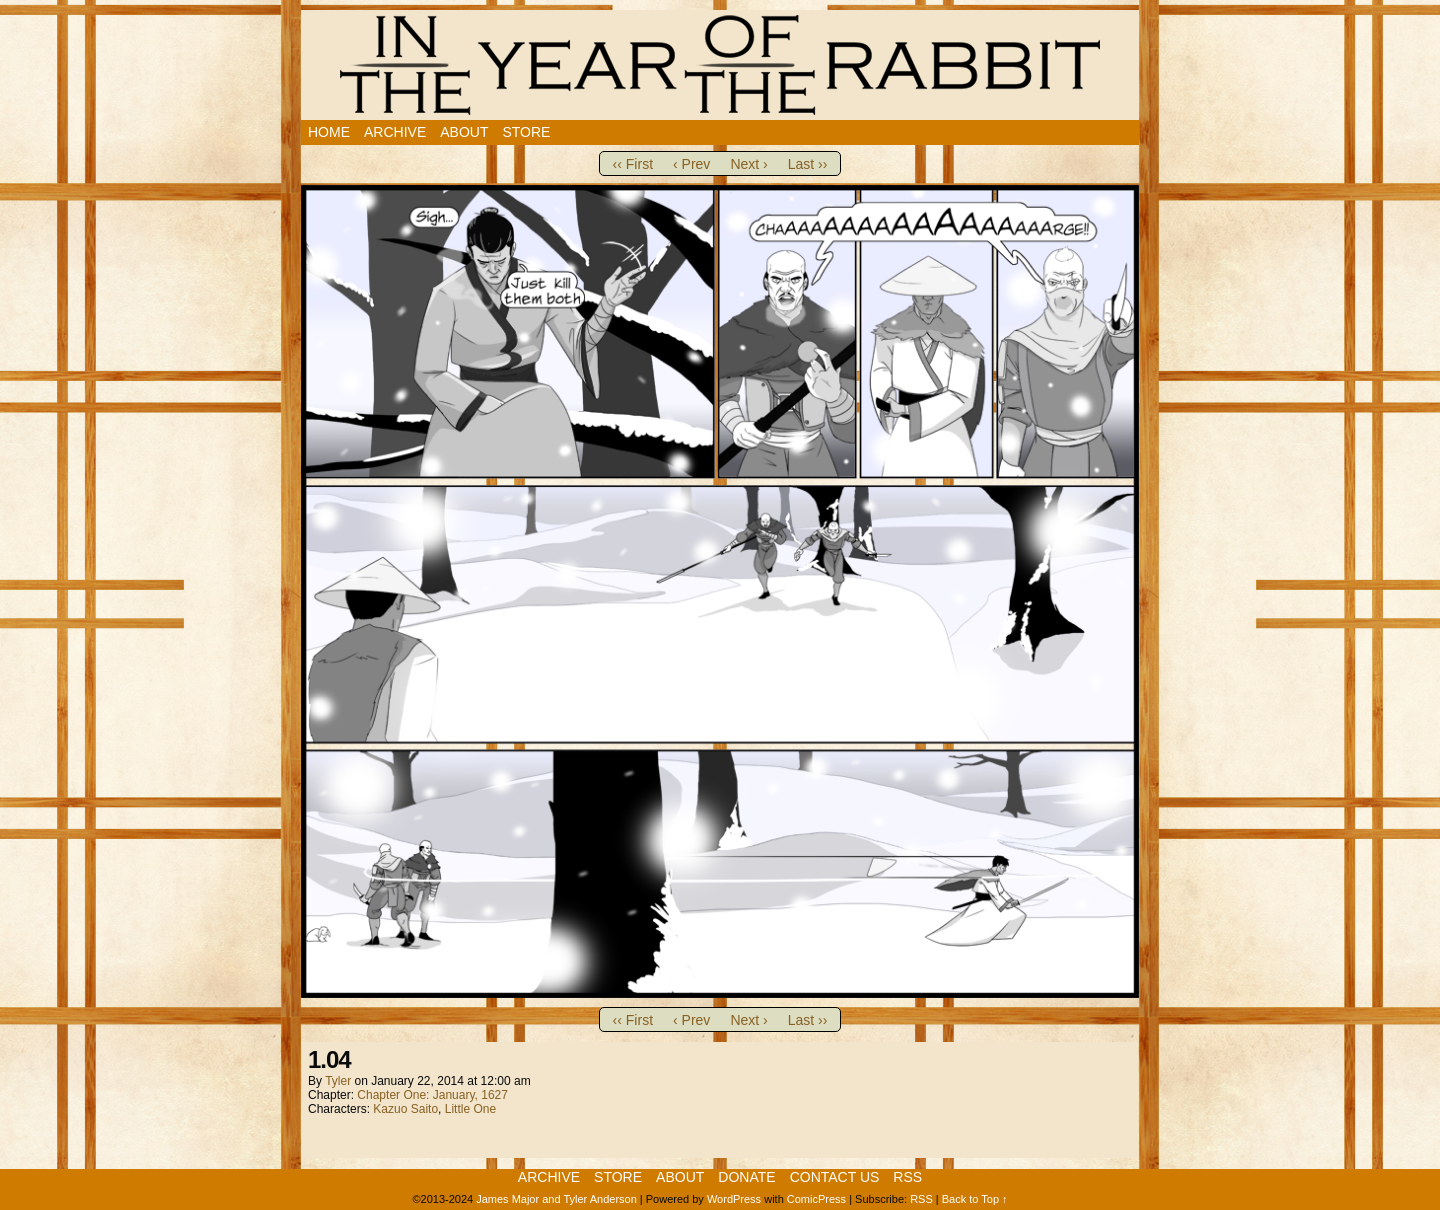 This screenshot has height=1210, width=1440. What do you see at coordinates (808, 164) in the screenshot?
I see `Last ››` at bounding box center [808, 164].